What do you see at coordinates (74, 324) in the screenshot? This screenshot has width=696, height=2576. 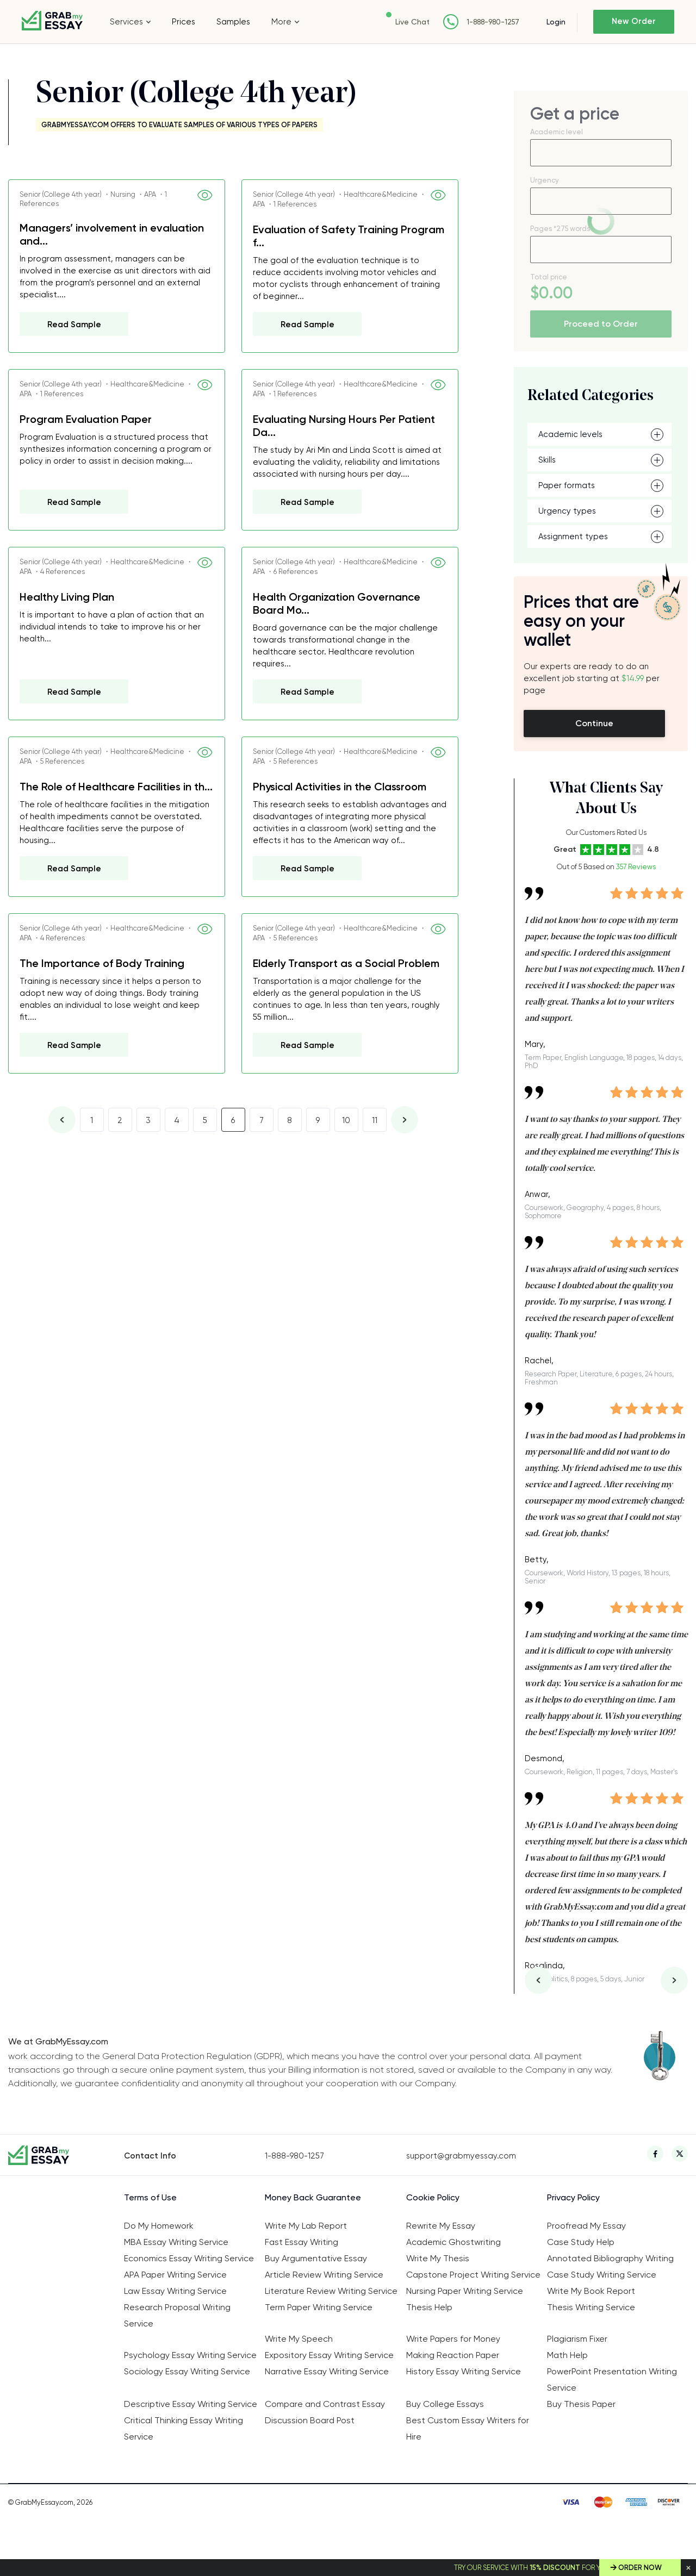 I see `Read Sample` at bounding box center [74, 324].